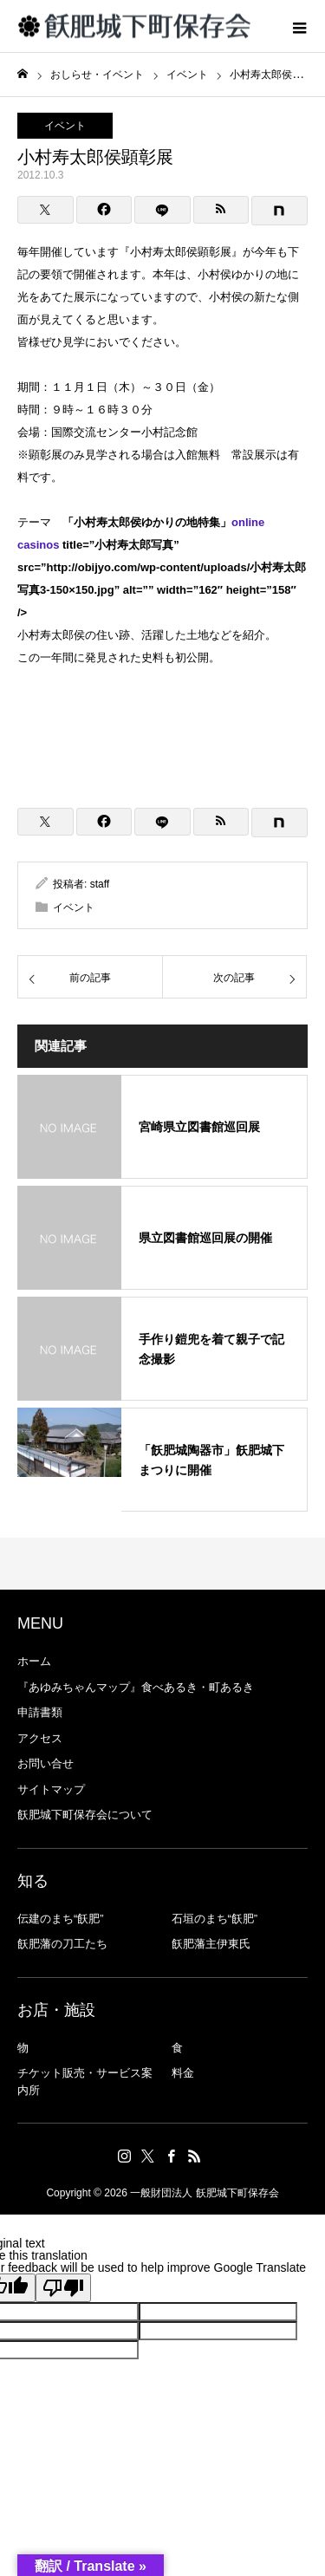 This screenshot has width=325, height=2576. I want to click on アクセス, so click(39, 1738).